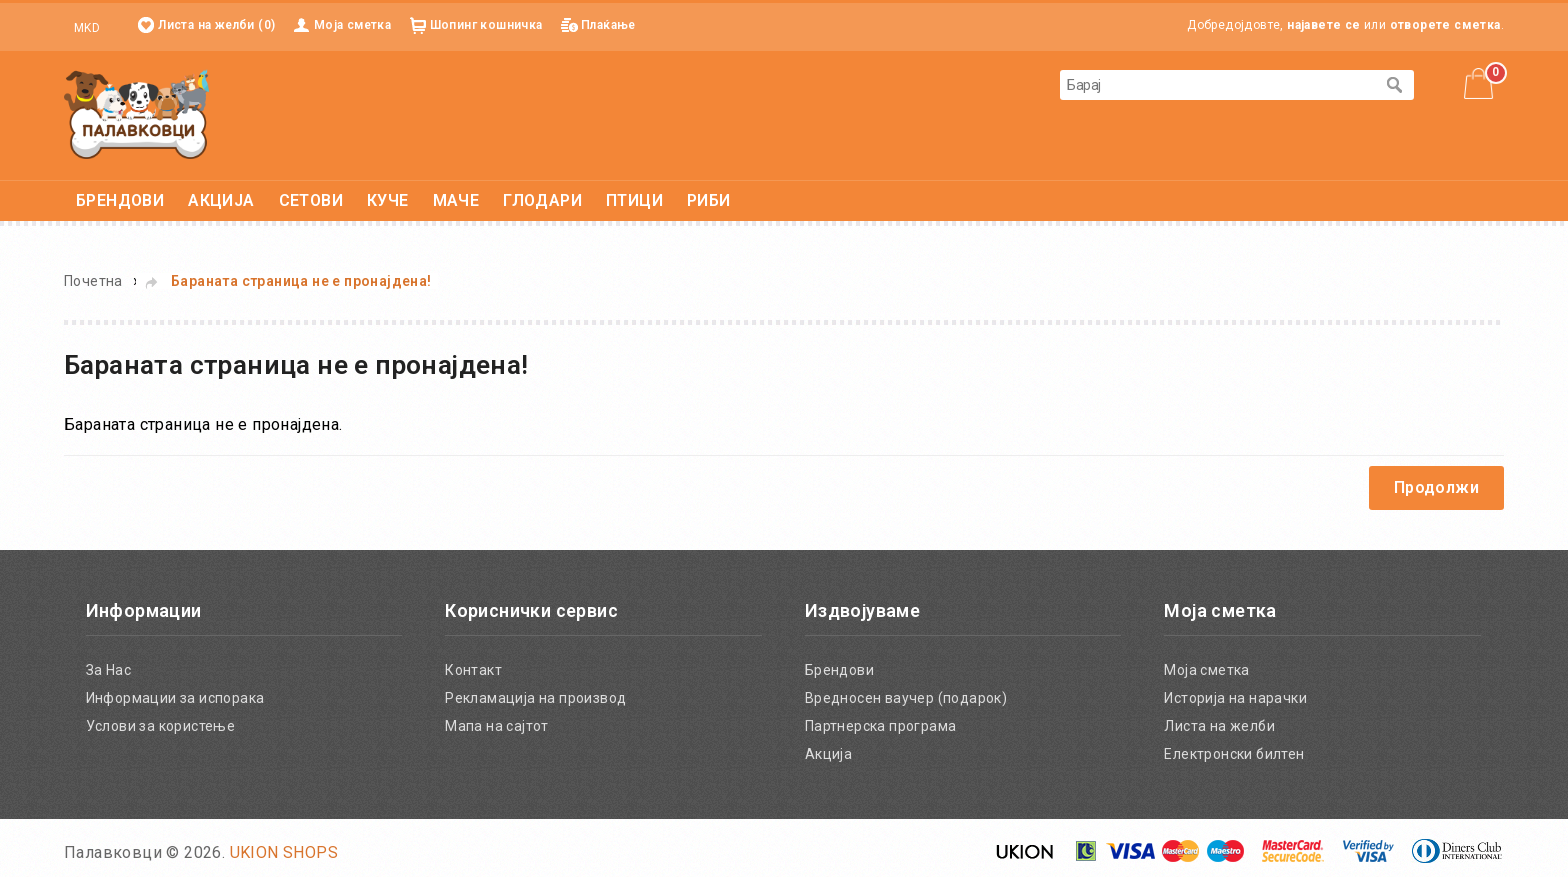 This screenshot has width=1568, height=877. Describe the element at coordinates (221, 200) in the screenshot. I see `АКЦИЈА` at that location.